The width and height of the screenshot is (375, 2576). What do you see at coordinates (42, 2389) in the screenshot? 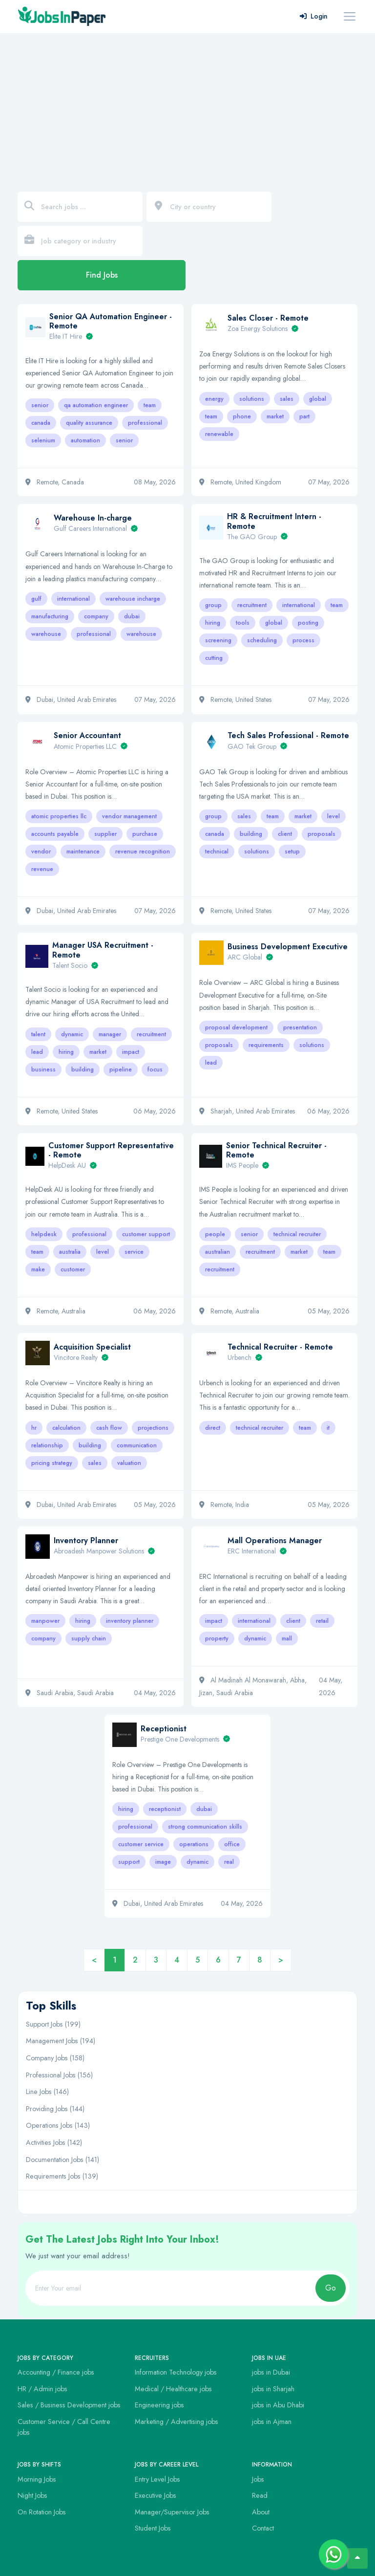
I see `HR / Admin jobs` at bounding box center [42, 2389].